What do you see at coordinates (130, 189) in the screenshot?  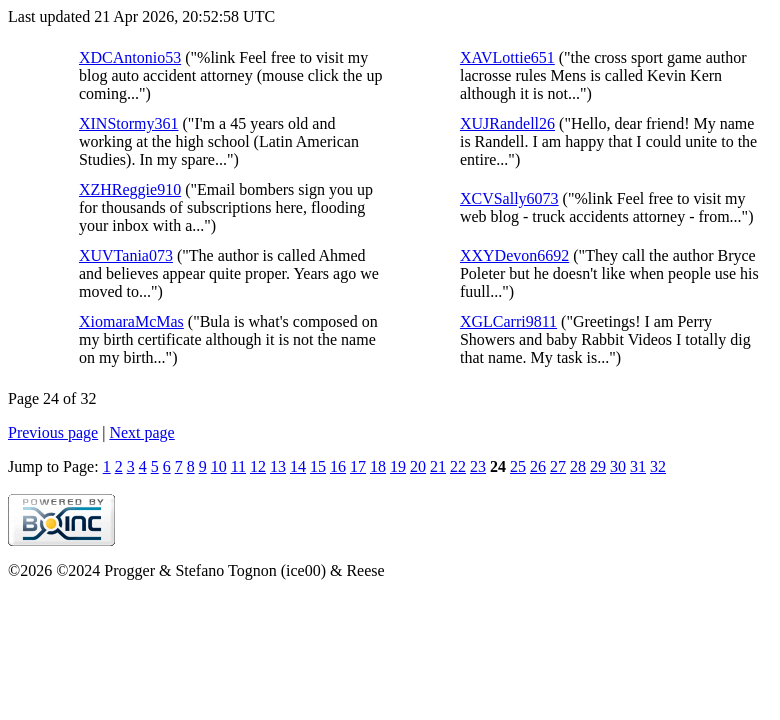 I see `XZHReggie910` at bounding box center [130, 189].